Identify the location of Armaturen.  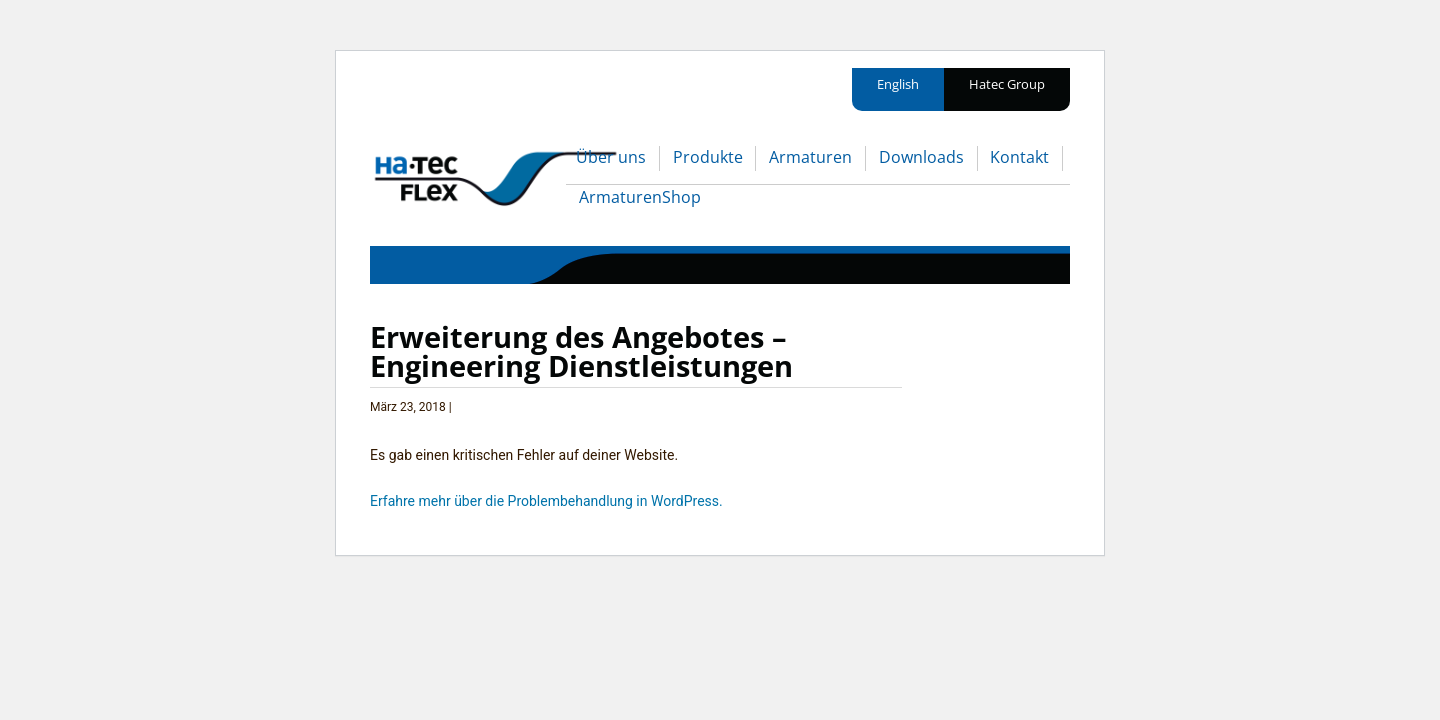
(810, 157).